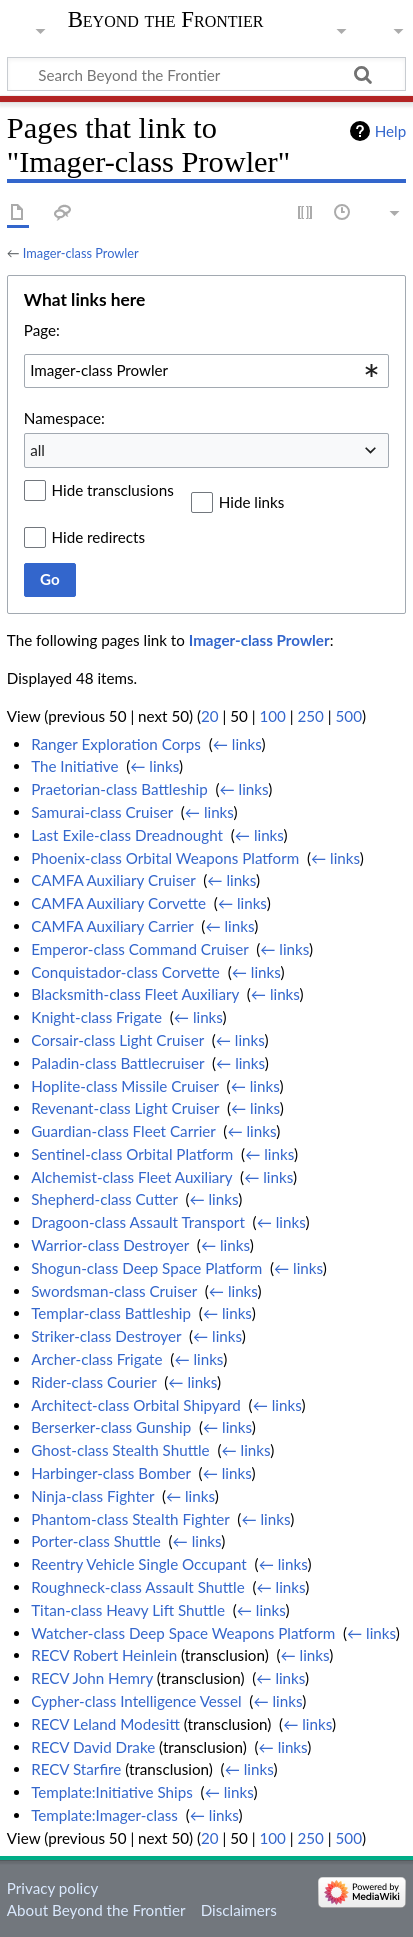 The width and height of the screenshot is (413, 1937). I want to click on Revenant-class Light Cruiser, so click(125, 1108).